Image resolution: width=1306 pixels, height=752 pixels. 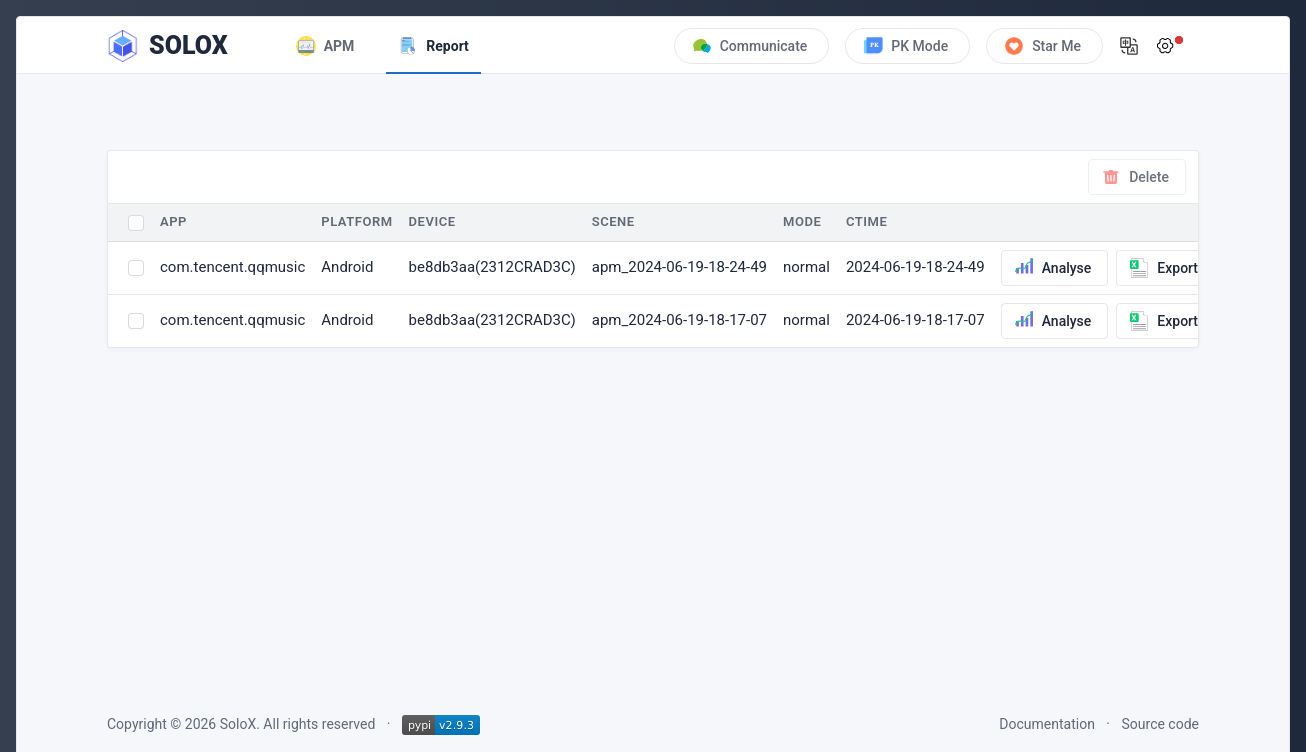 What do you see at coordinates (1129, 46) in the screenshot?
I see `[button]` at bounding box center [1129, 46].